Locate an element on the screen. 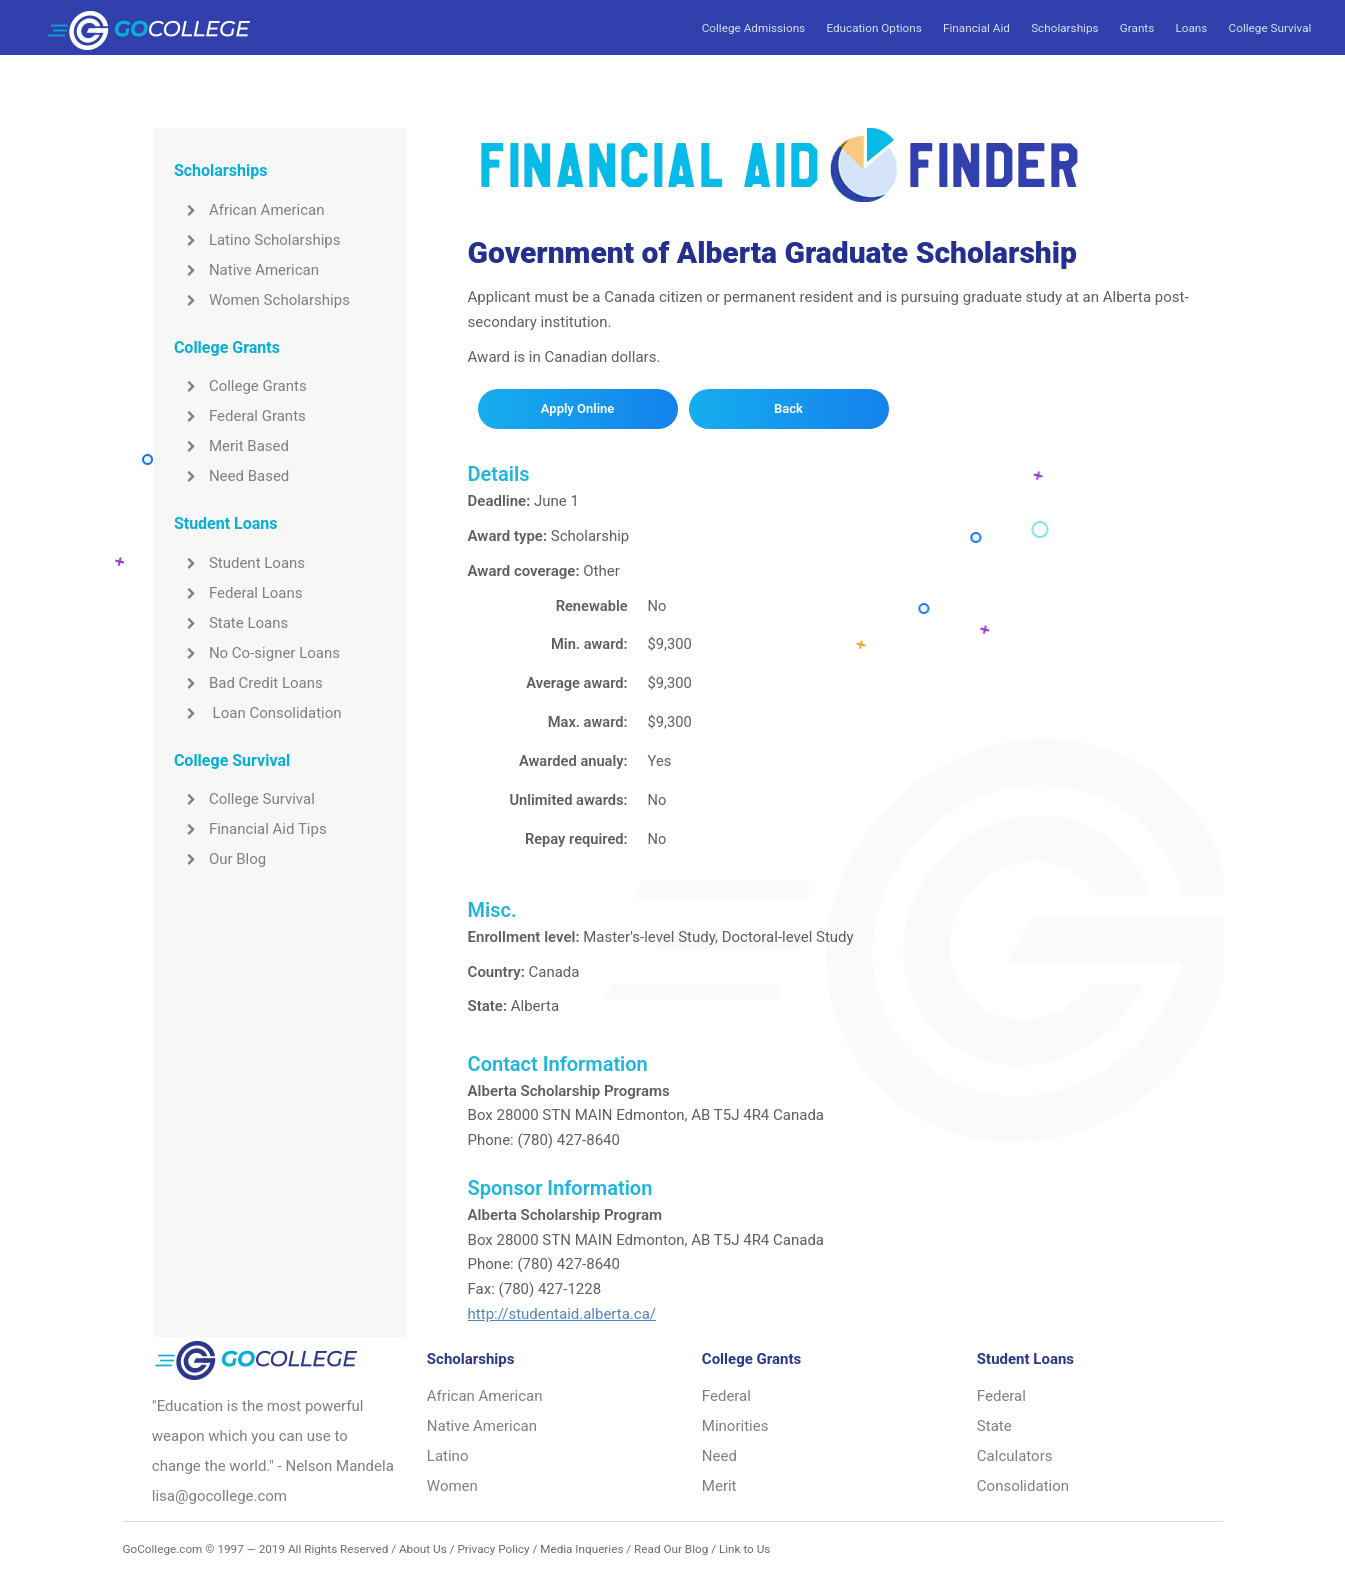  Education Options is located at coordinates (873, 28).